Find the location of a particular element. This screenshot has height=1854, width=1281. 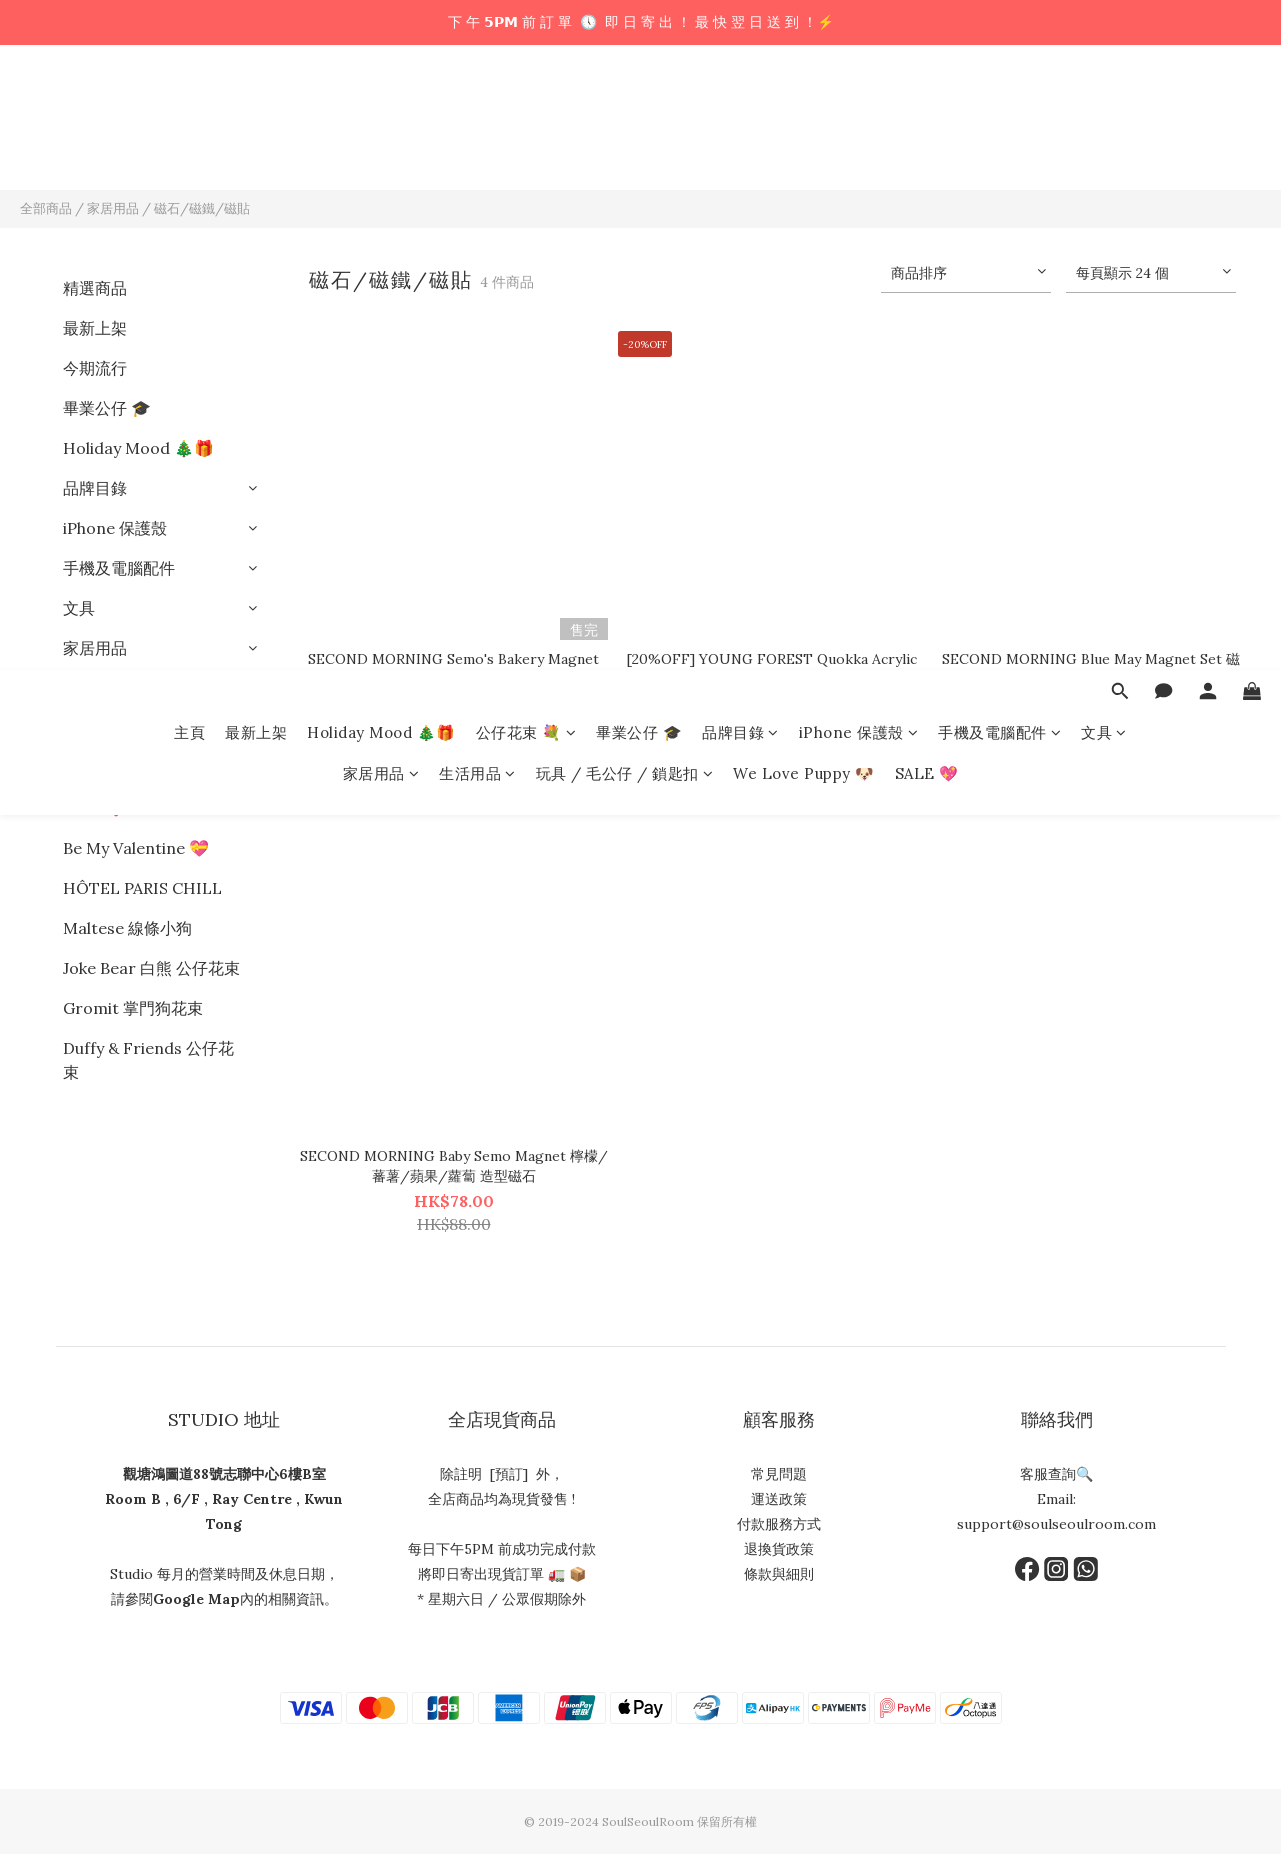

Joke Bear 白熊 公仔花束 is located at coordinates (151, 968).